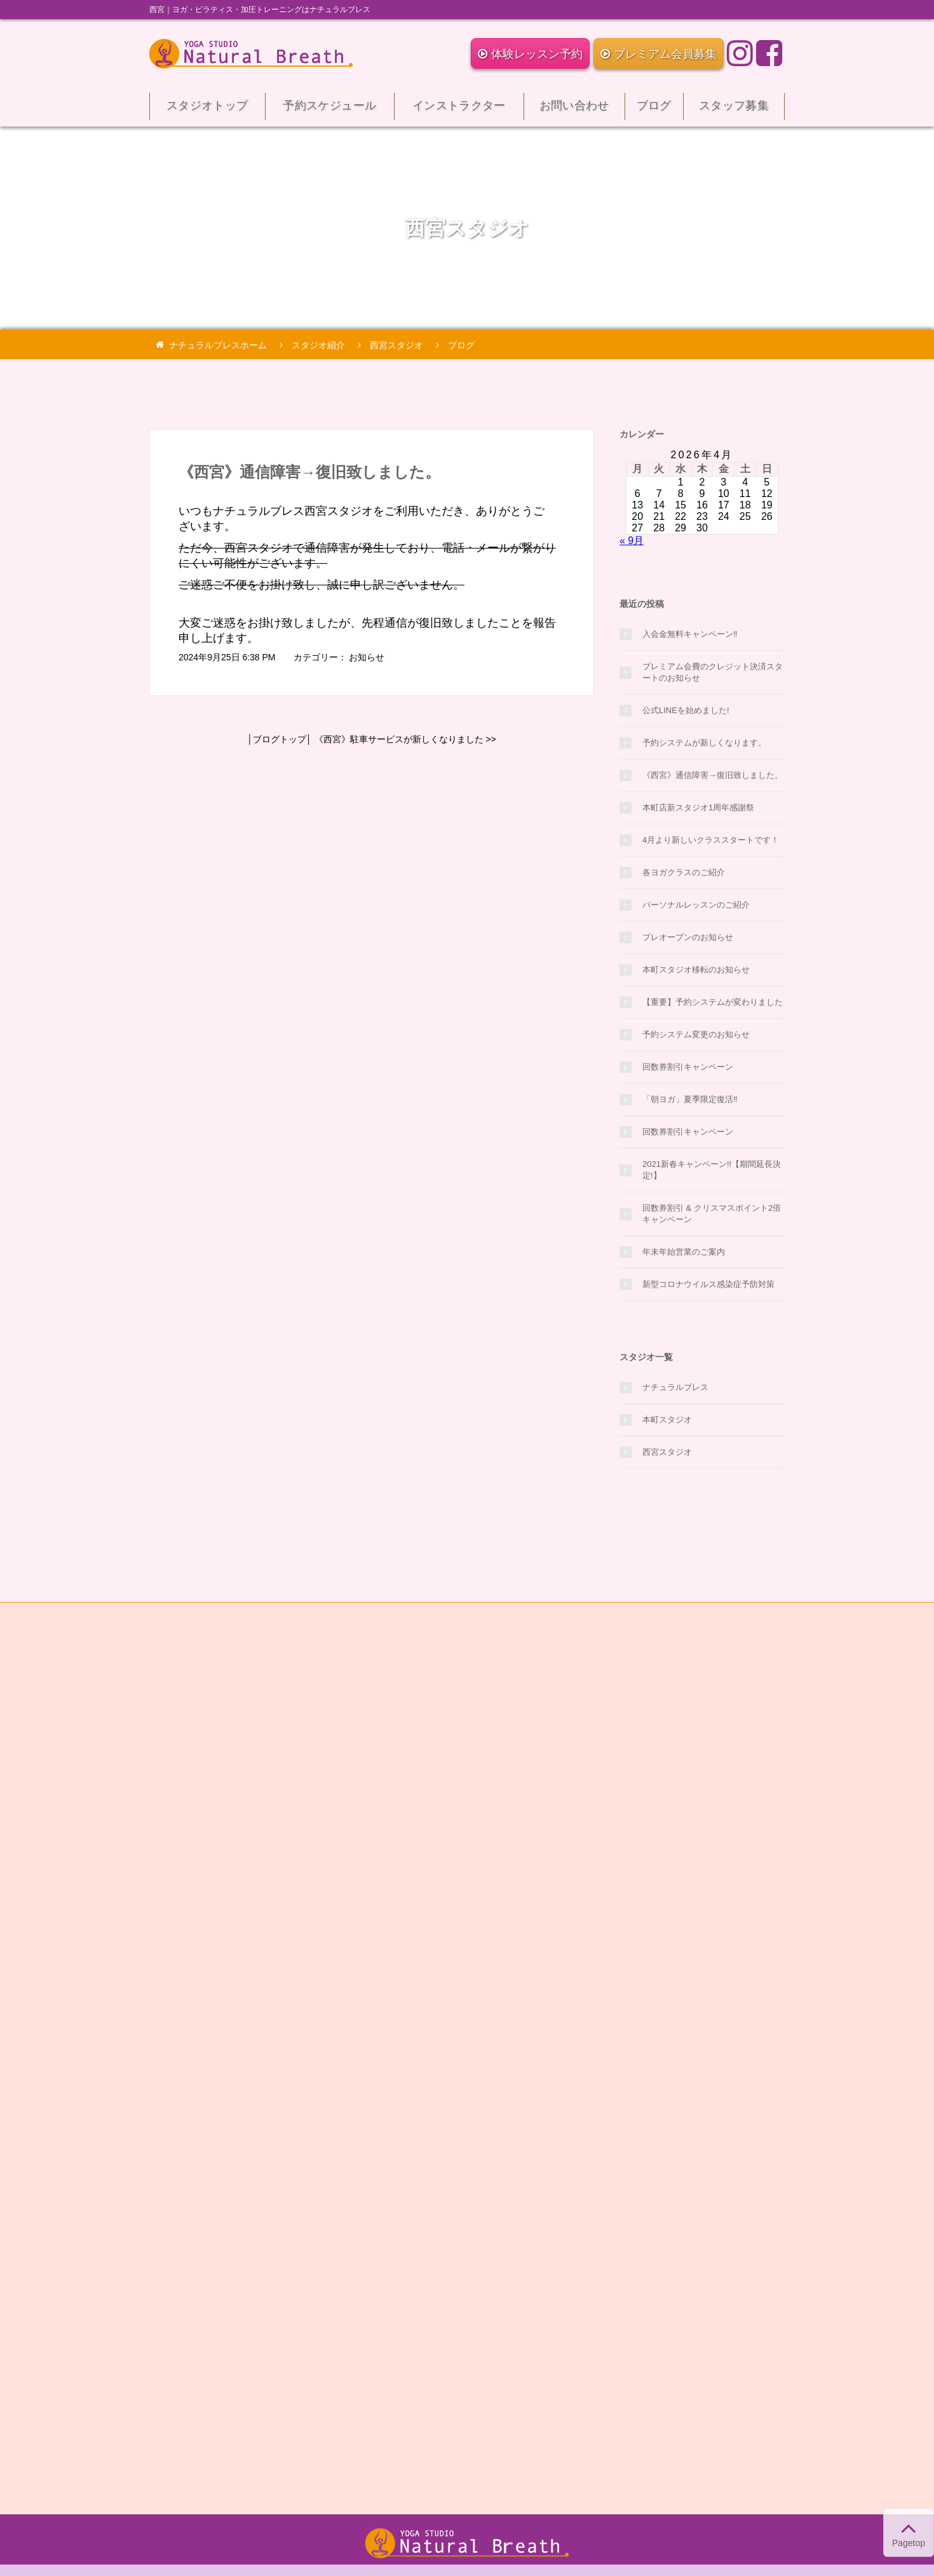  What do you see at coordinates (330, 109) in the screenshot?
I see `予約スケジュール` at bounding box center [330, 109].